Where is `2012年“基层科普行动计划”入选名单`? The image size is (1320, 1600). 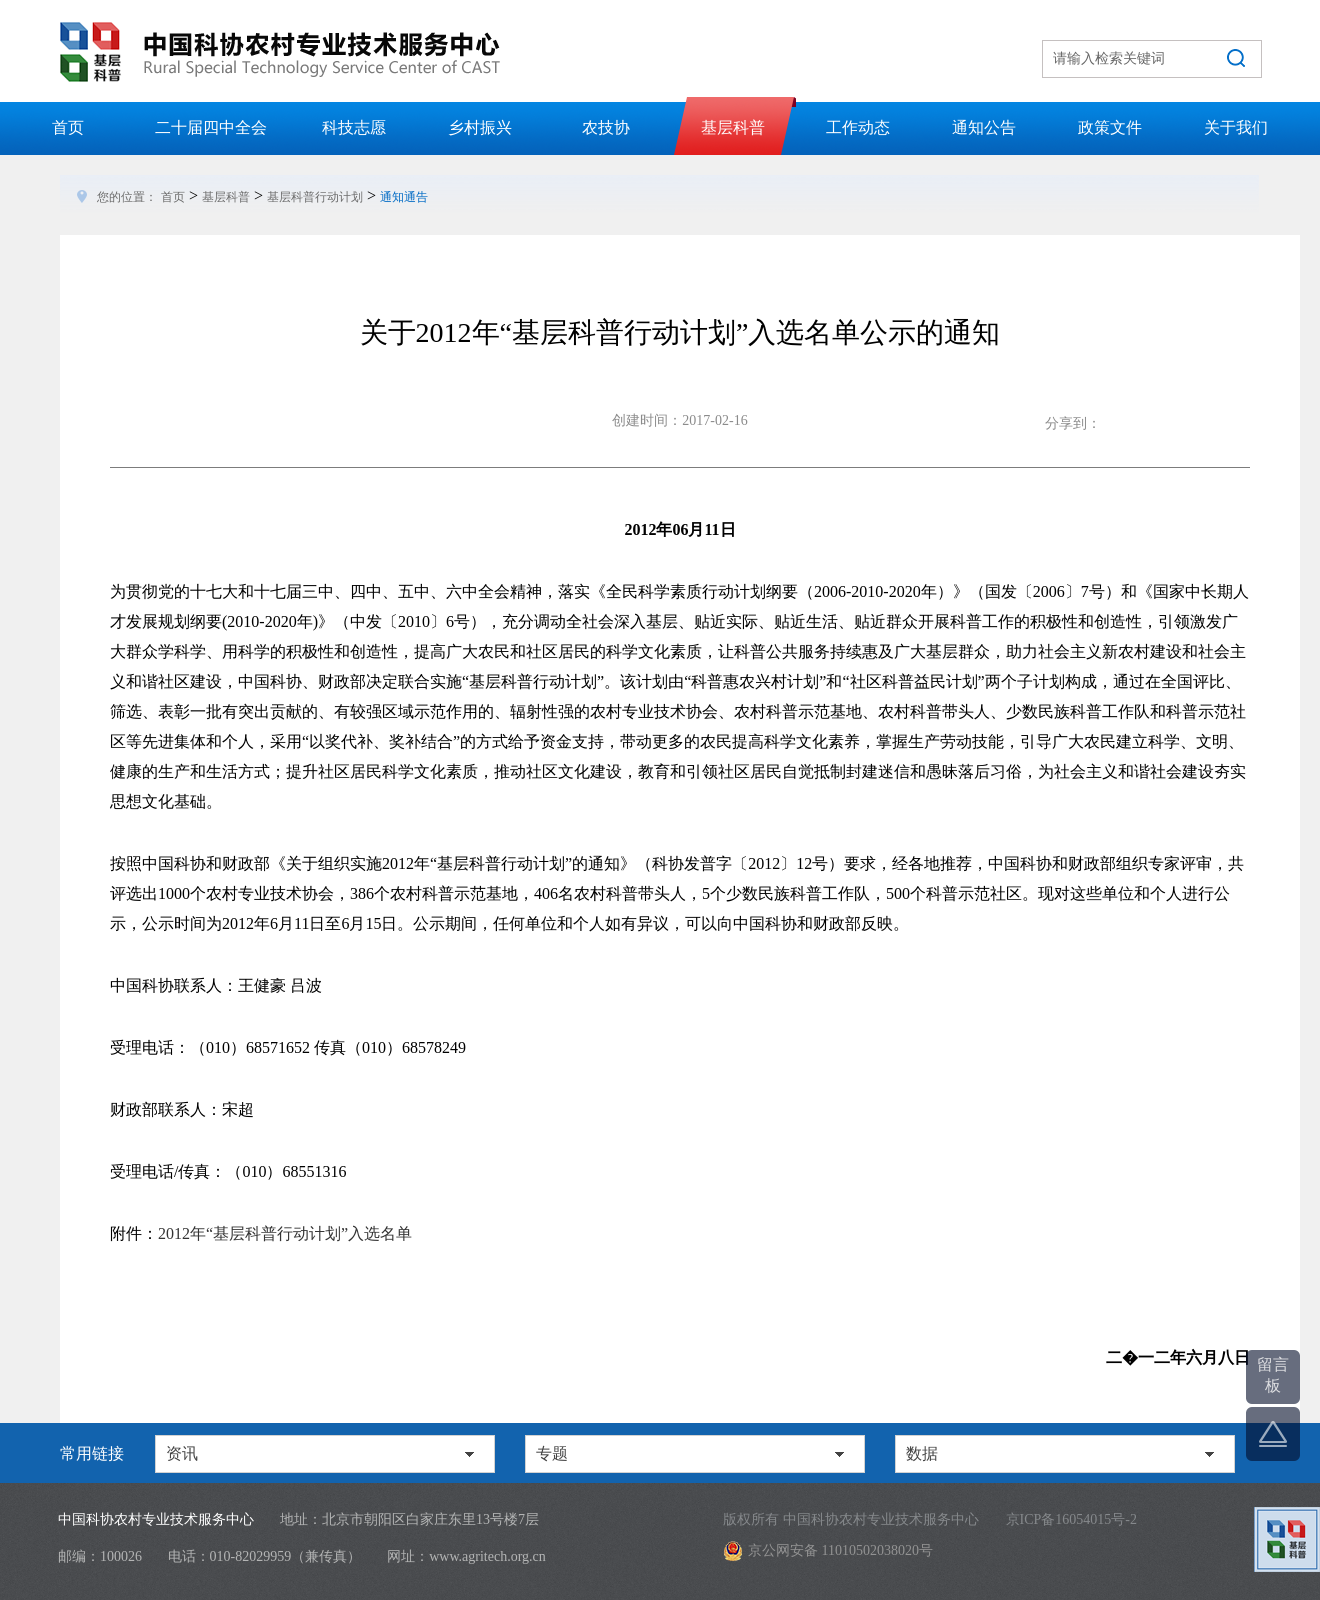 2012年“基层科普行动计划”入选名单 is located at coordinates (285, 1233).